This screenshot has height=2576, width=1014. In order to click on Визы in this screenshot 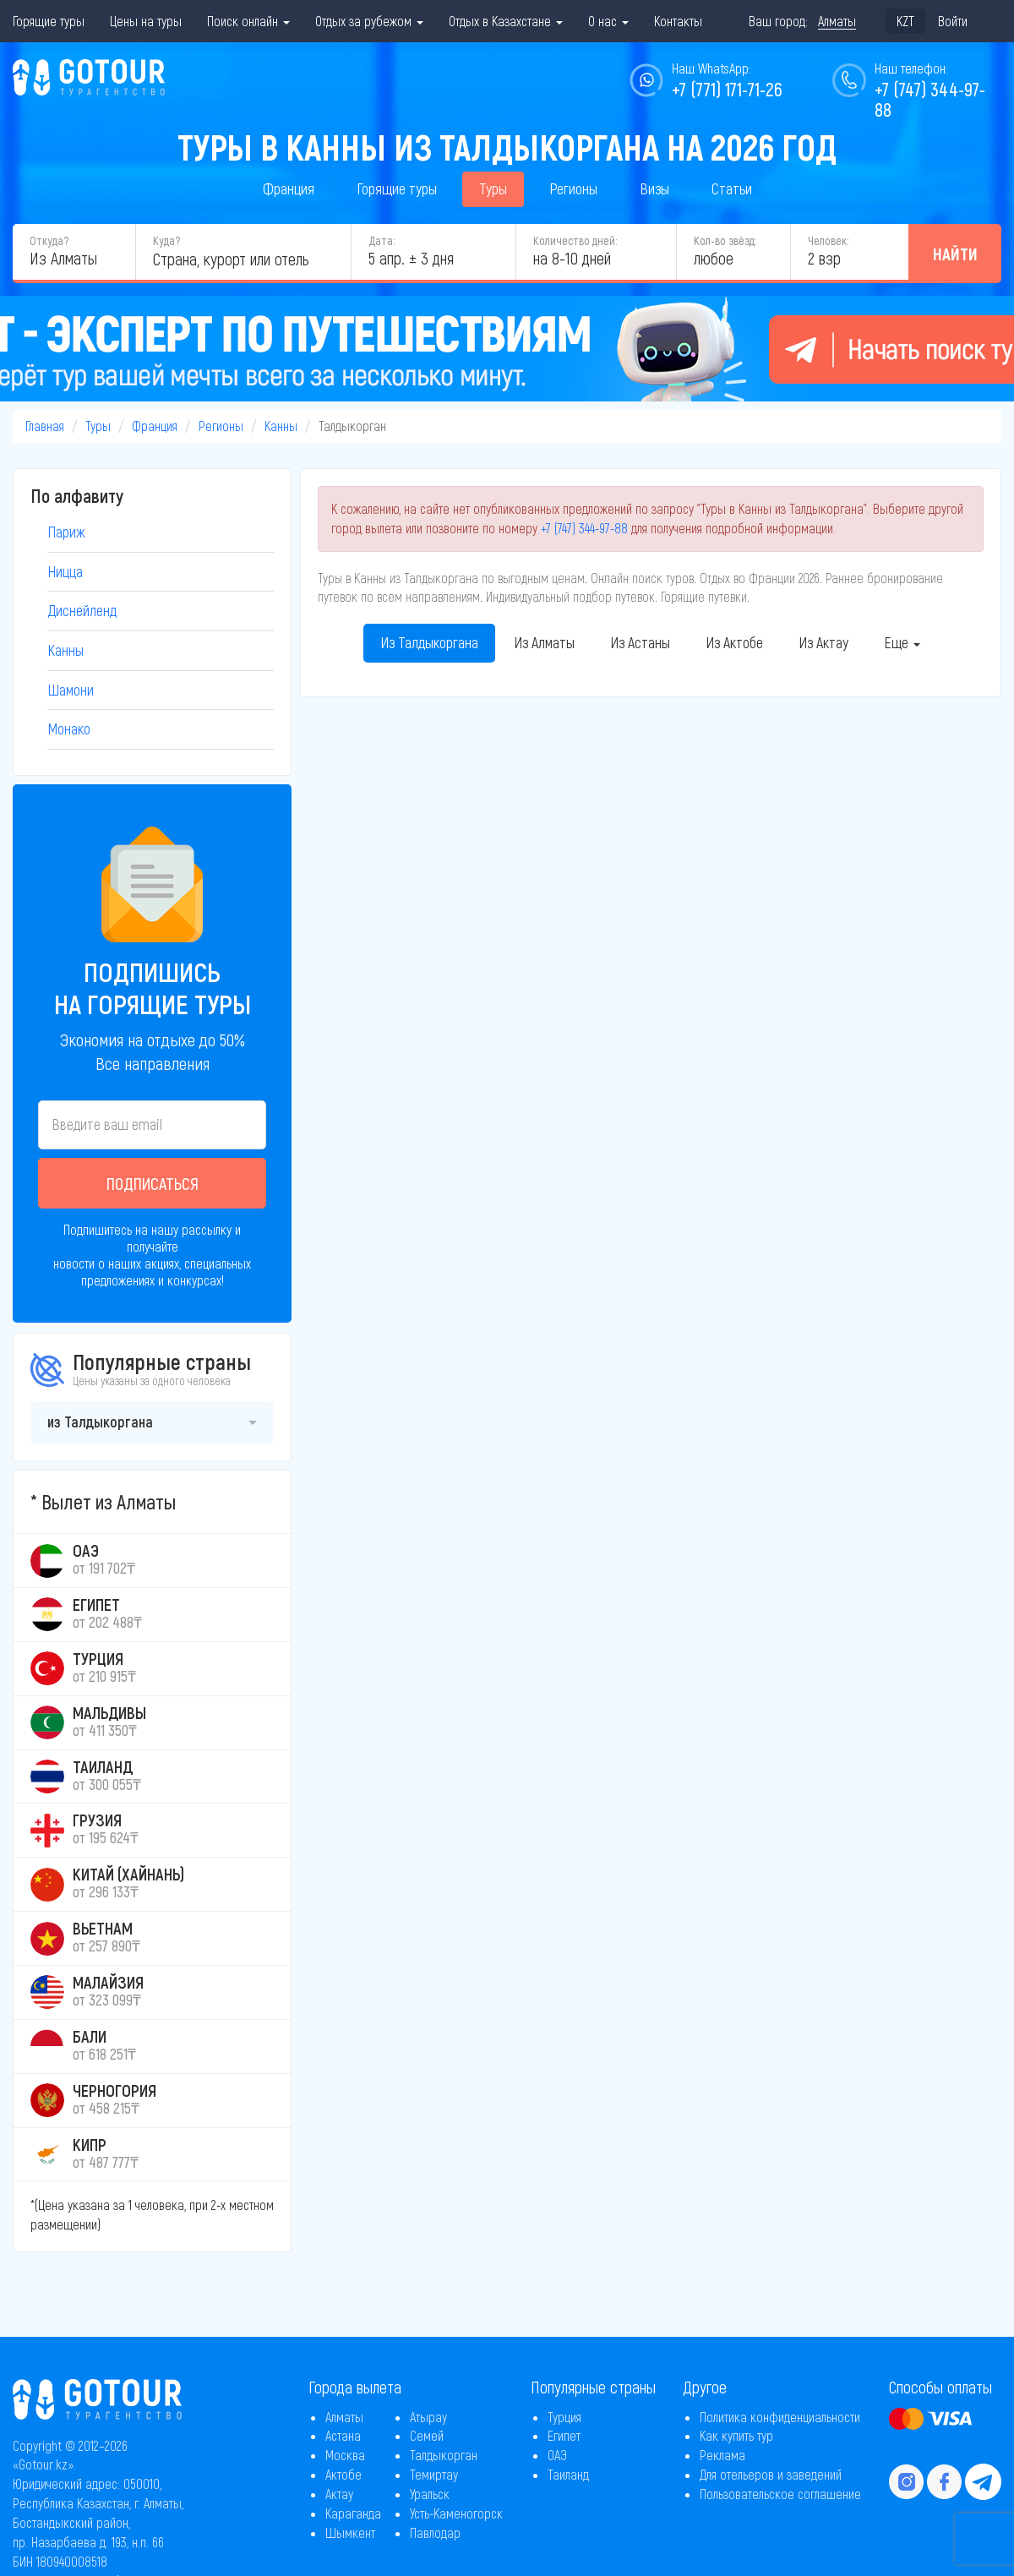, I will do `click(654, 188)`.